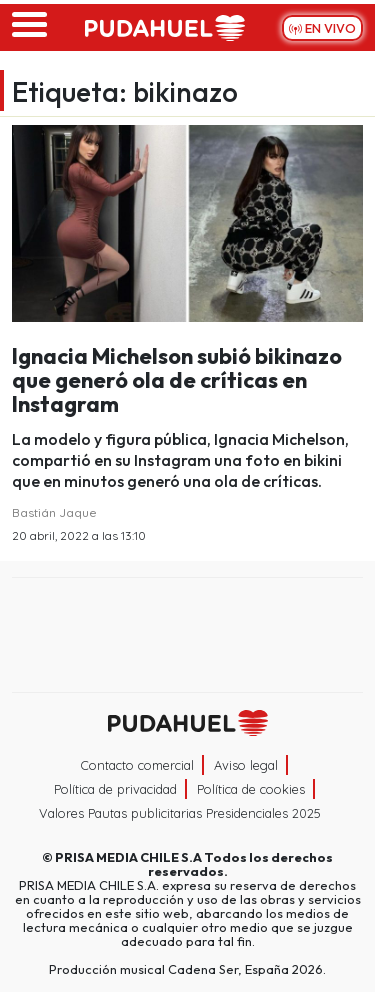 The image size is (375, 992). What do you see at coordinates (177, 380) in the screenshot?
I see `Ignacia Michelson subió bikinazo que generó ola de críticas en Instagram` at bounding box center [177, 380].